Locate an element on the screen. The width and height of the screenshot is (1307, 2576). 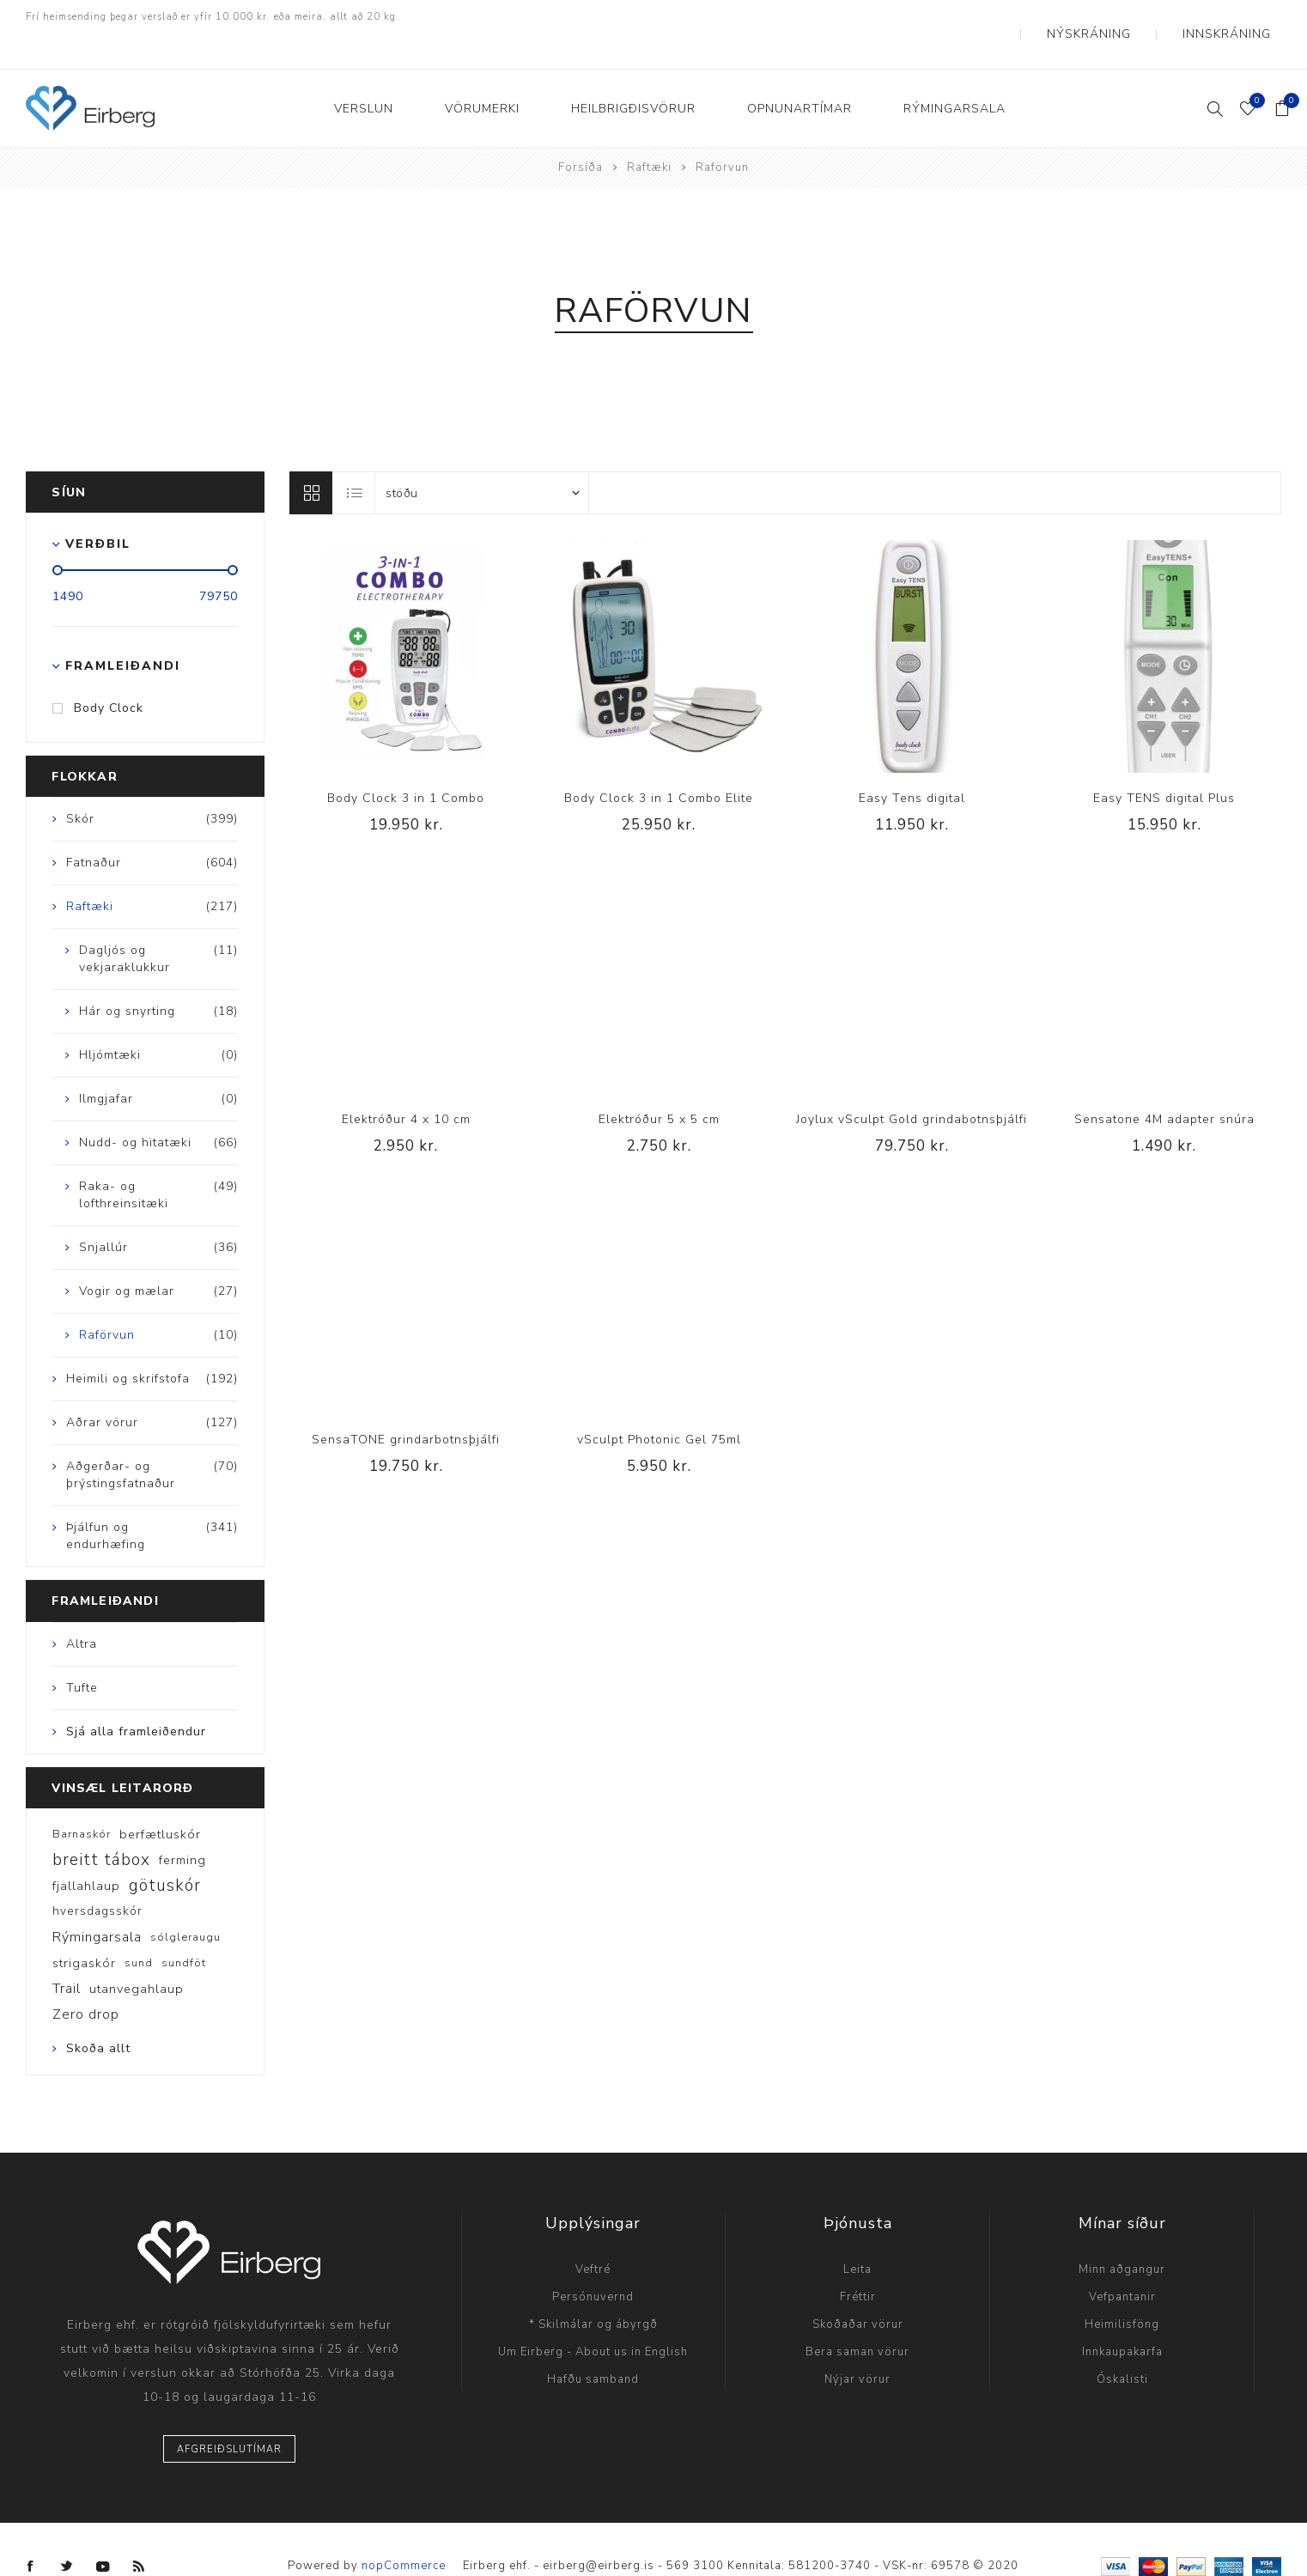
Easy Tens digital is located at coordinates (912, 764).